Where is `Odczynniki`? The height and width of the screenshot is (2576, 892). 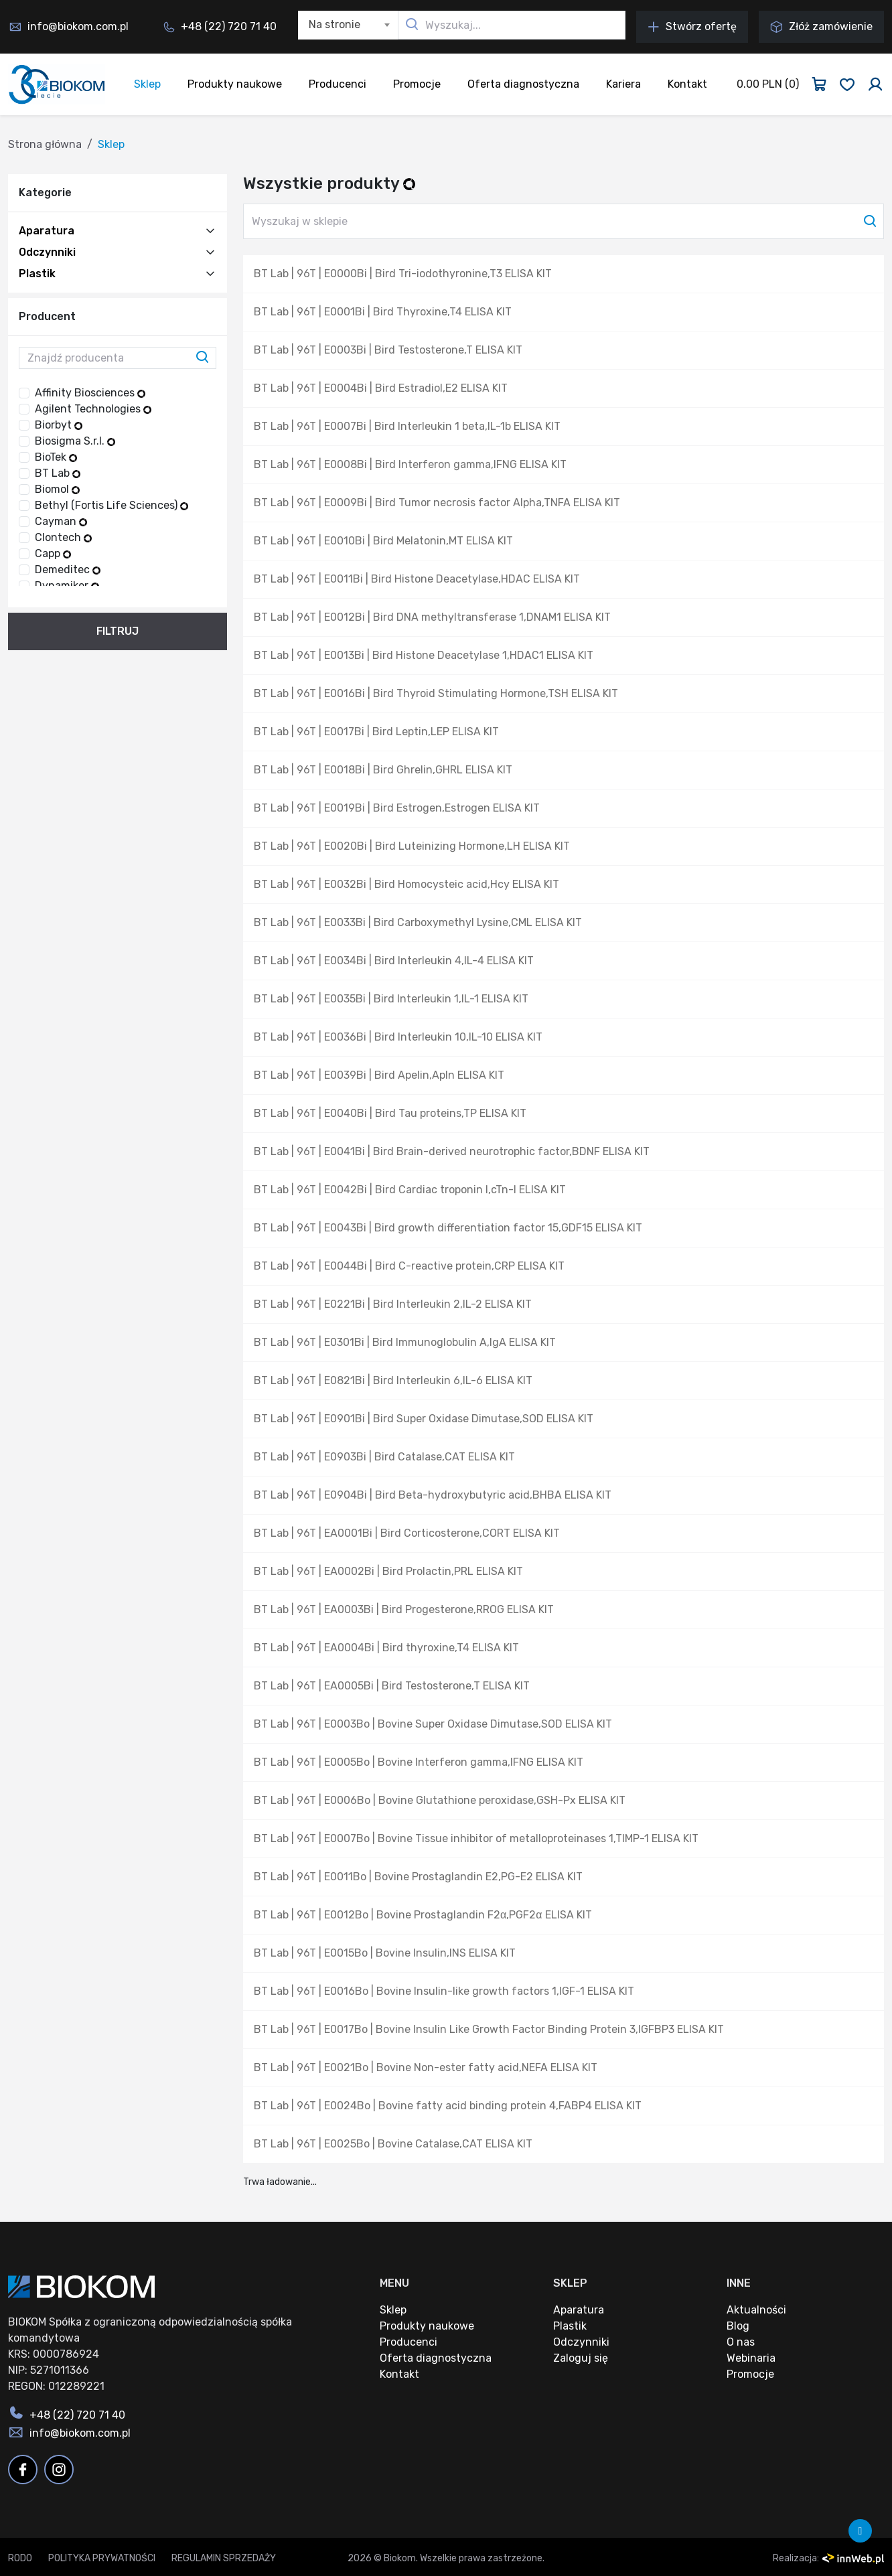 Odczynniki is located at coordinates (47, 252).